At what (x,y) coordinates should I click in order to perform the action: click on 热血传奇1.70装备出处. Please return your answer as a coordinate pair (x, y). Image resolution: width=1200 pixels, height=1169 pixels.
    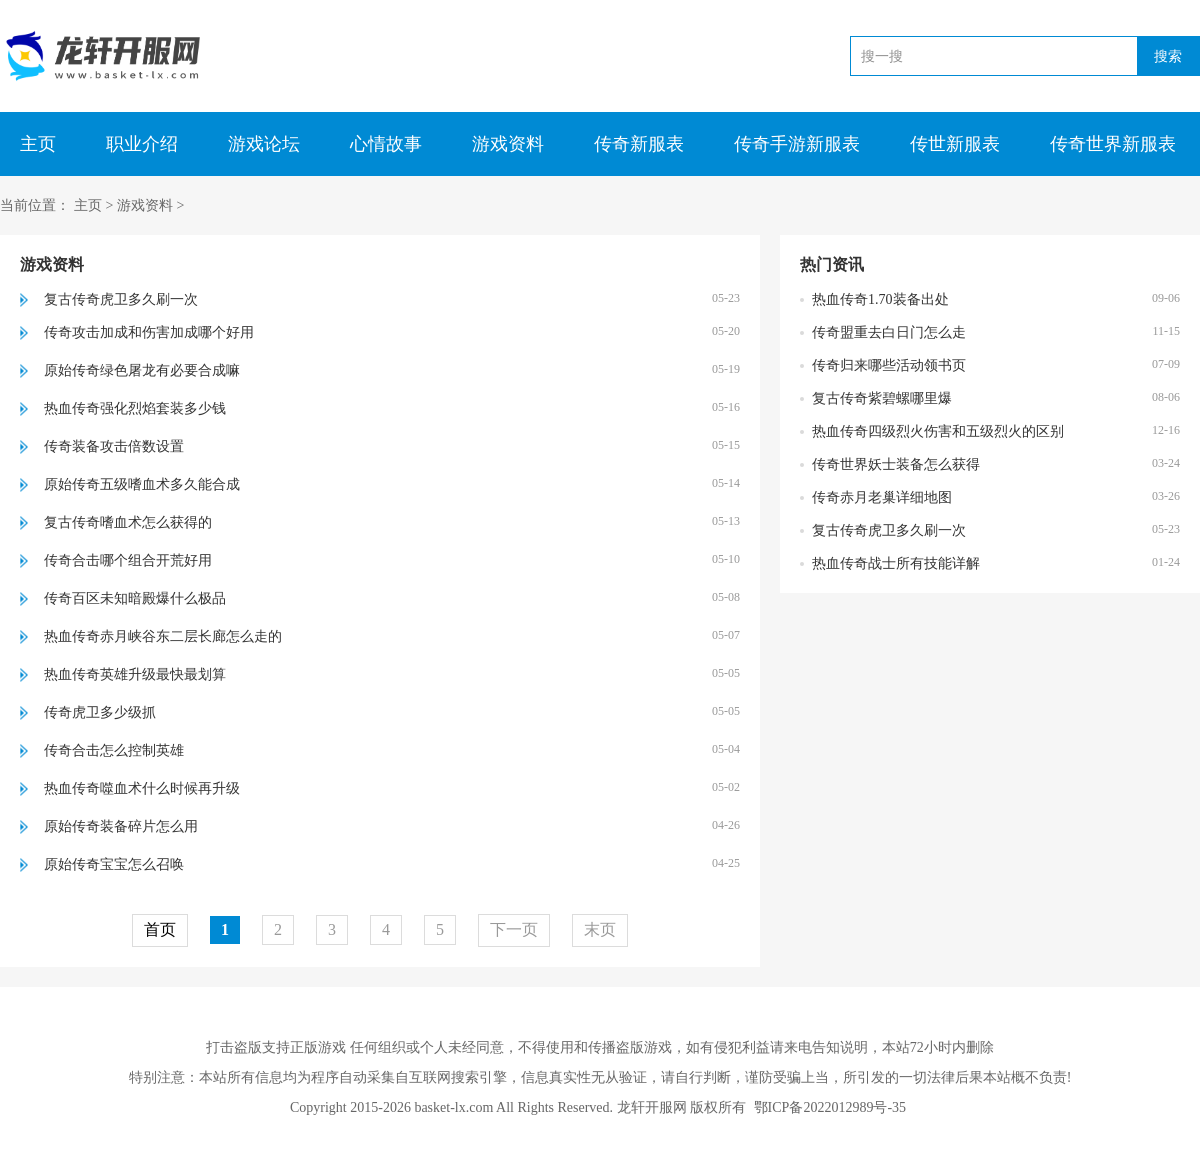
    Looking at the image, I should click on (880, 299).